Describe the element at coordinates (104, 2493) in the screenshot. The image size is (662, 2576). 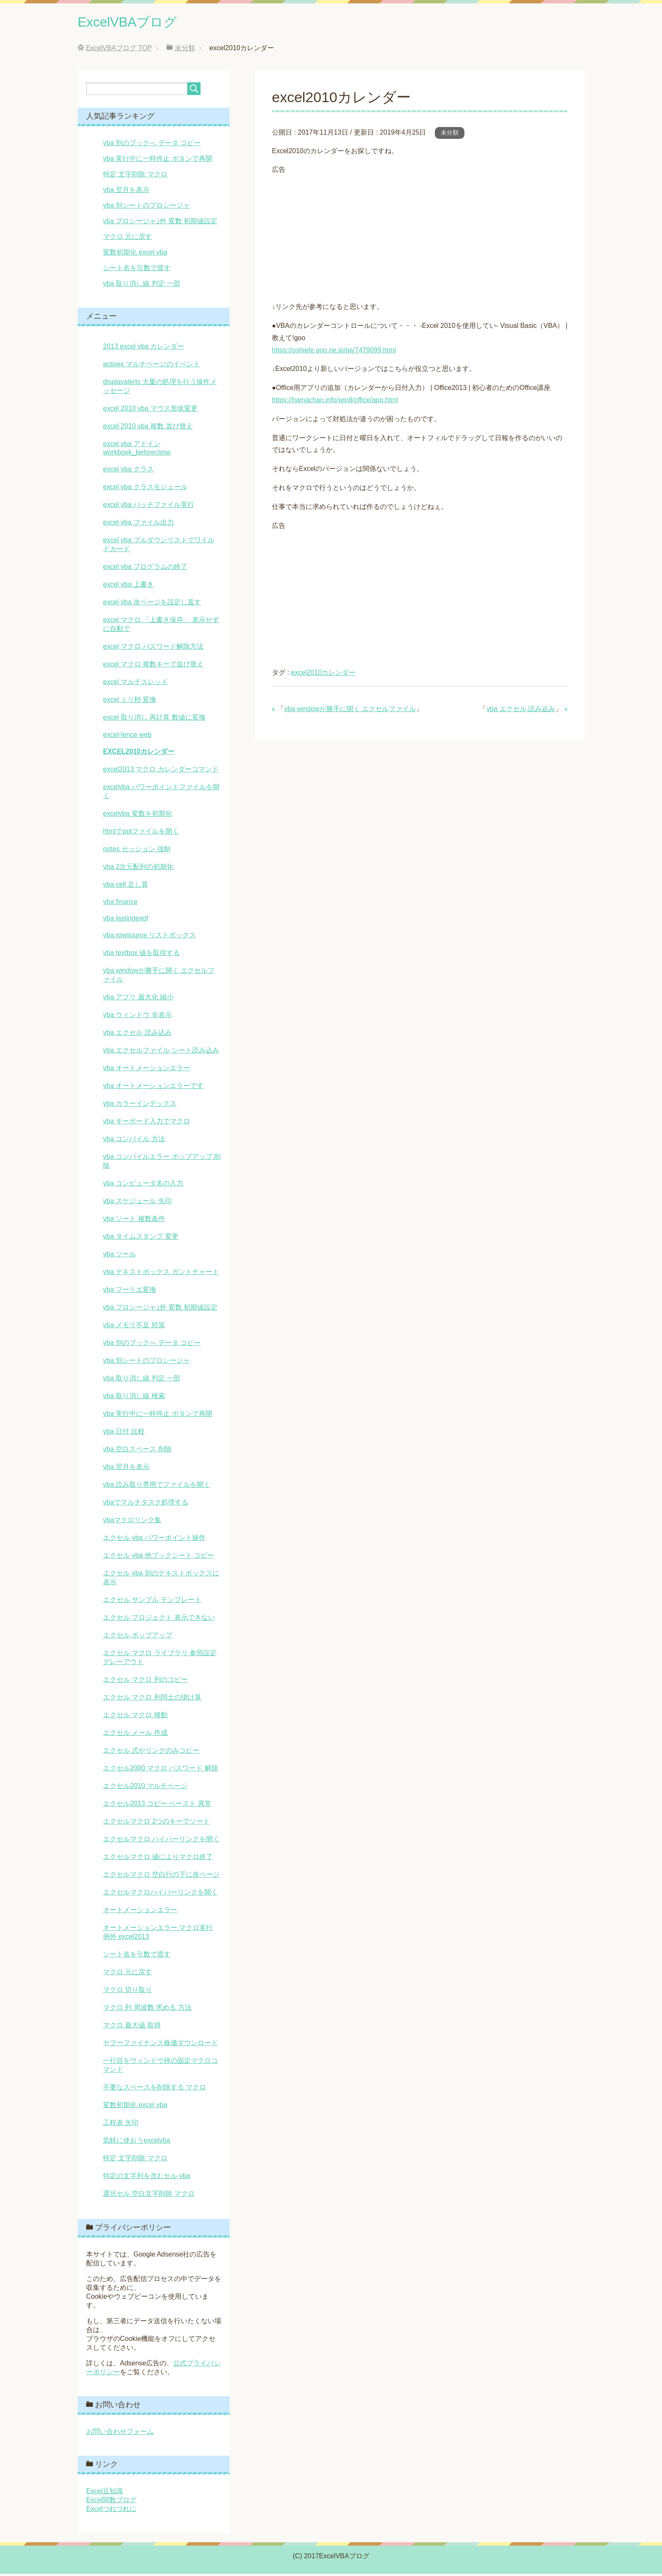
I see `Excel豆知識` at that location.